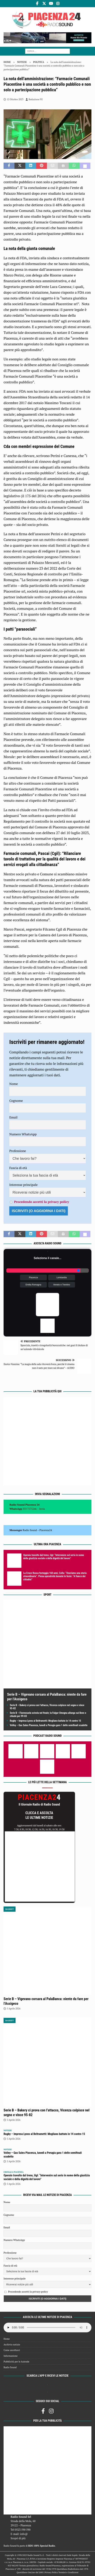 The height and width of the screenshot is (2576, 95). Describe the element at coordinates (33, 1277) in the screenshot. I see `Piacenza` at that location.